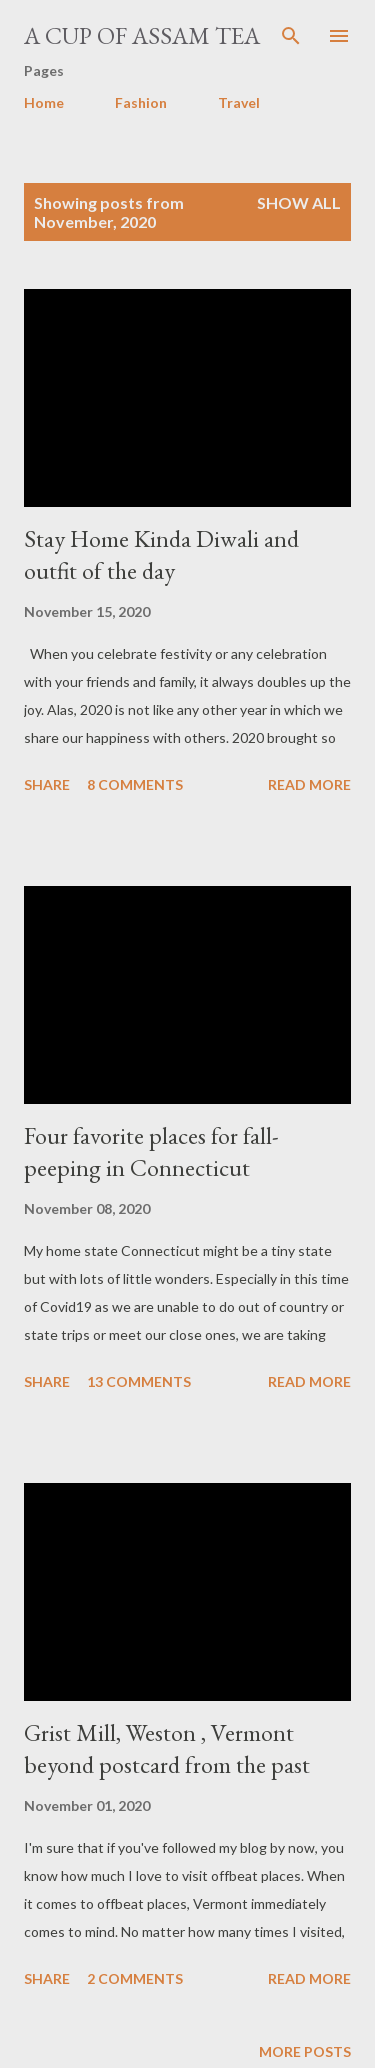 Image resolution: width=375 pixels, height=2068 pixels. Describe the element at coordinates (139, 1381) in the screenshot. I see `13 comments` at that location.